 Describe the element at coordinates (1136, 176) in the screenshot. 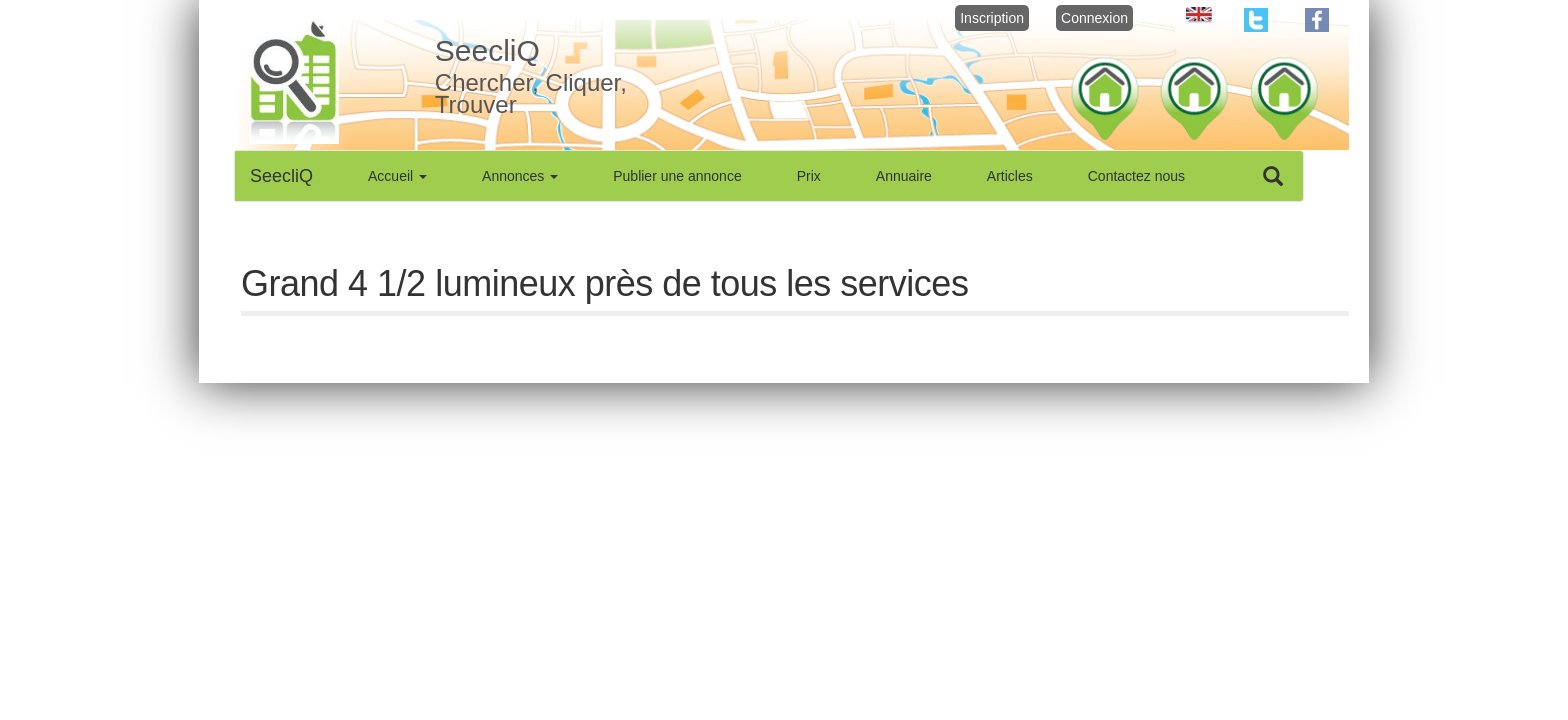

I see `Contactez nous` at that location.